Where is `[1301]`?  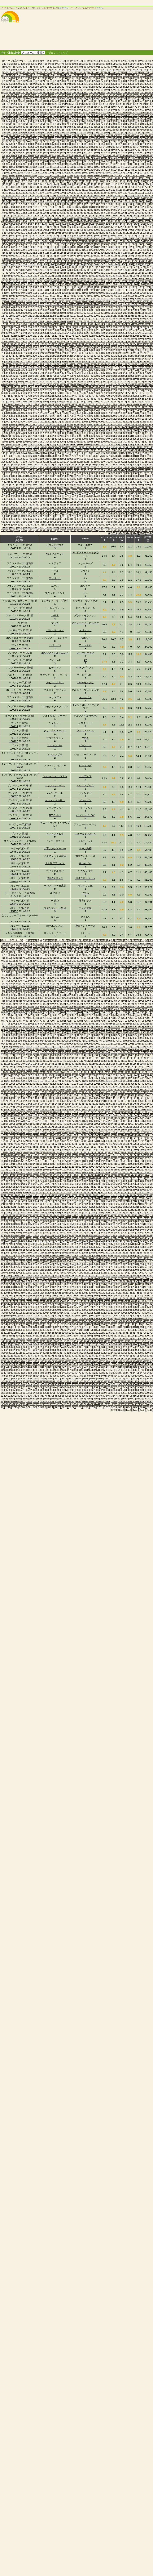 [1301] is located at coordinates (116, 204).